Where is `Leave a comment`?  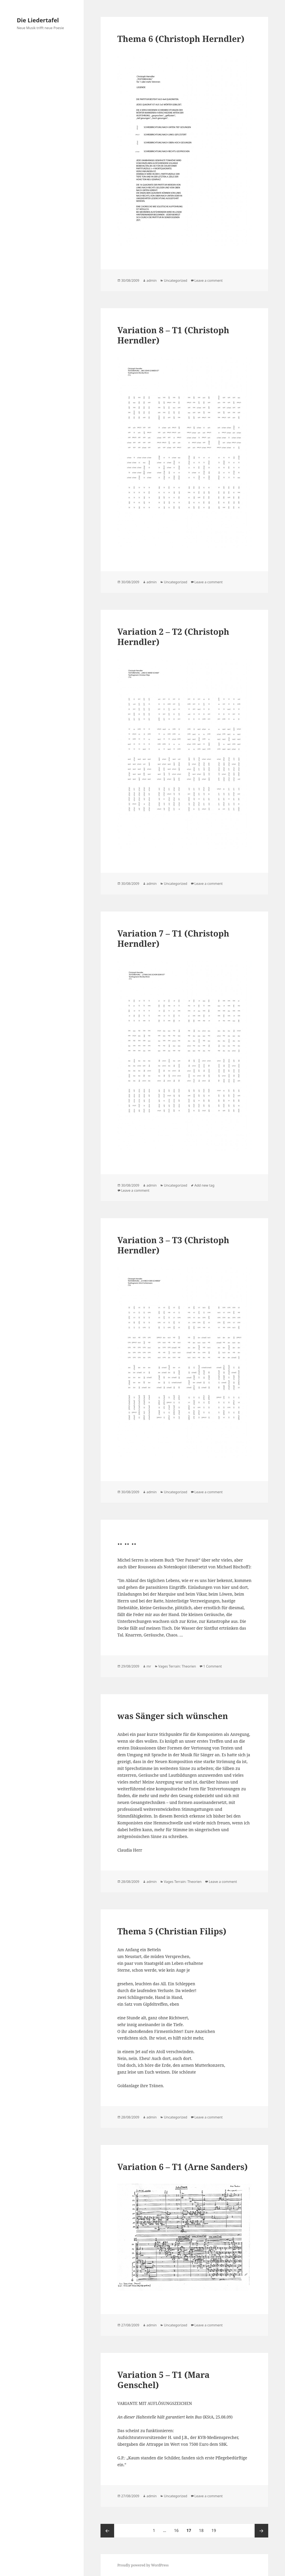
Leave a comment is located at coordinates (208, 280).